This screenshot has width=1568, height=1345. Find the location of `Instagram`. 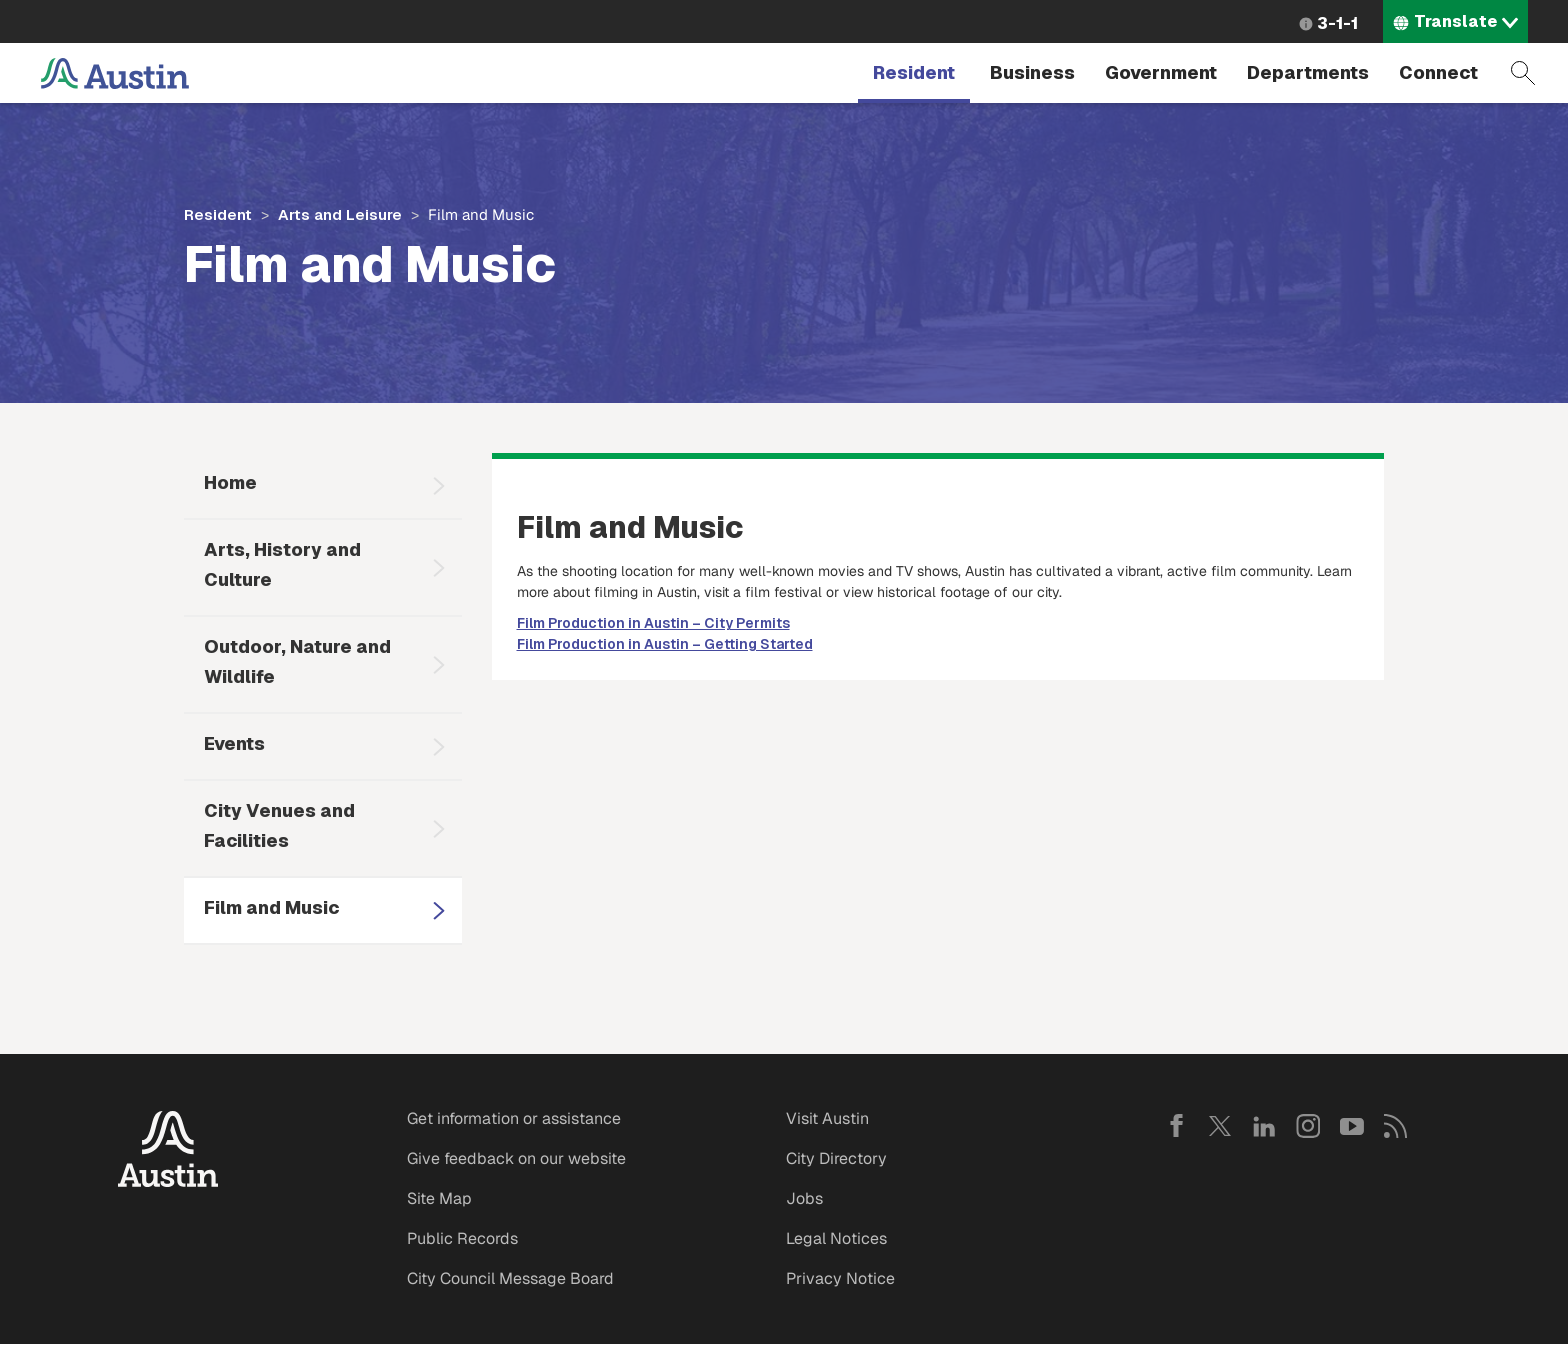

Instagram is located at coordinates (1308, 1126).